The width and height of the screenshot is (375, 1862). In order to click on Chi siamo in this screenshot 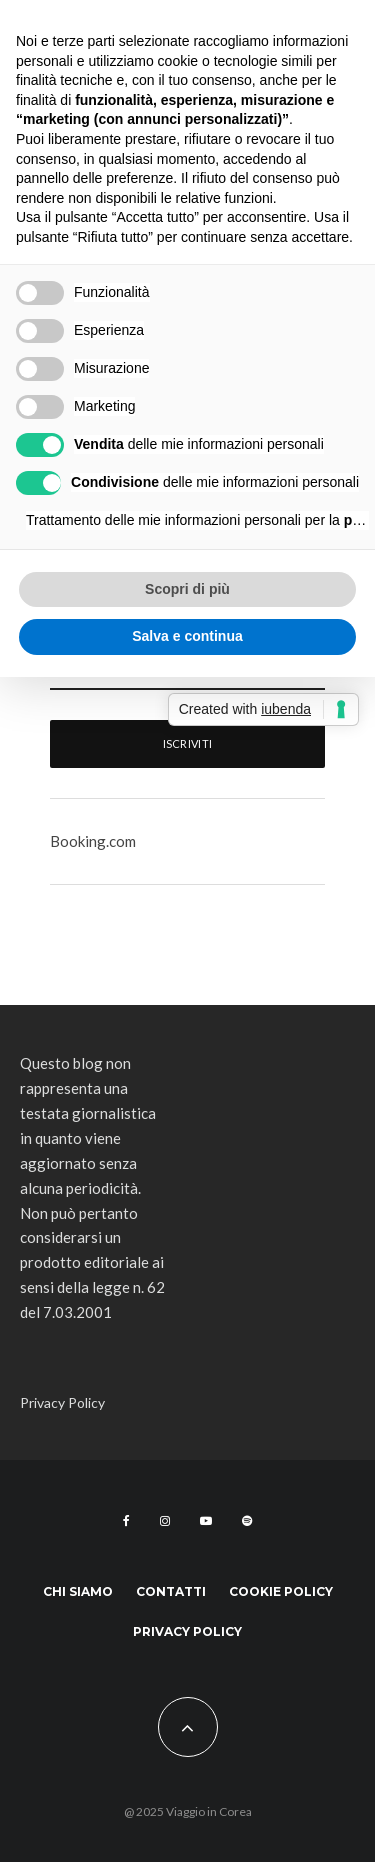, I will do `click(78, 1591)`.